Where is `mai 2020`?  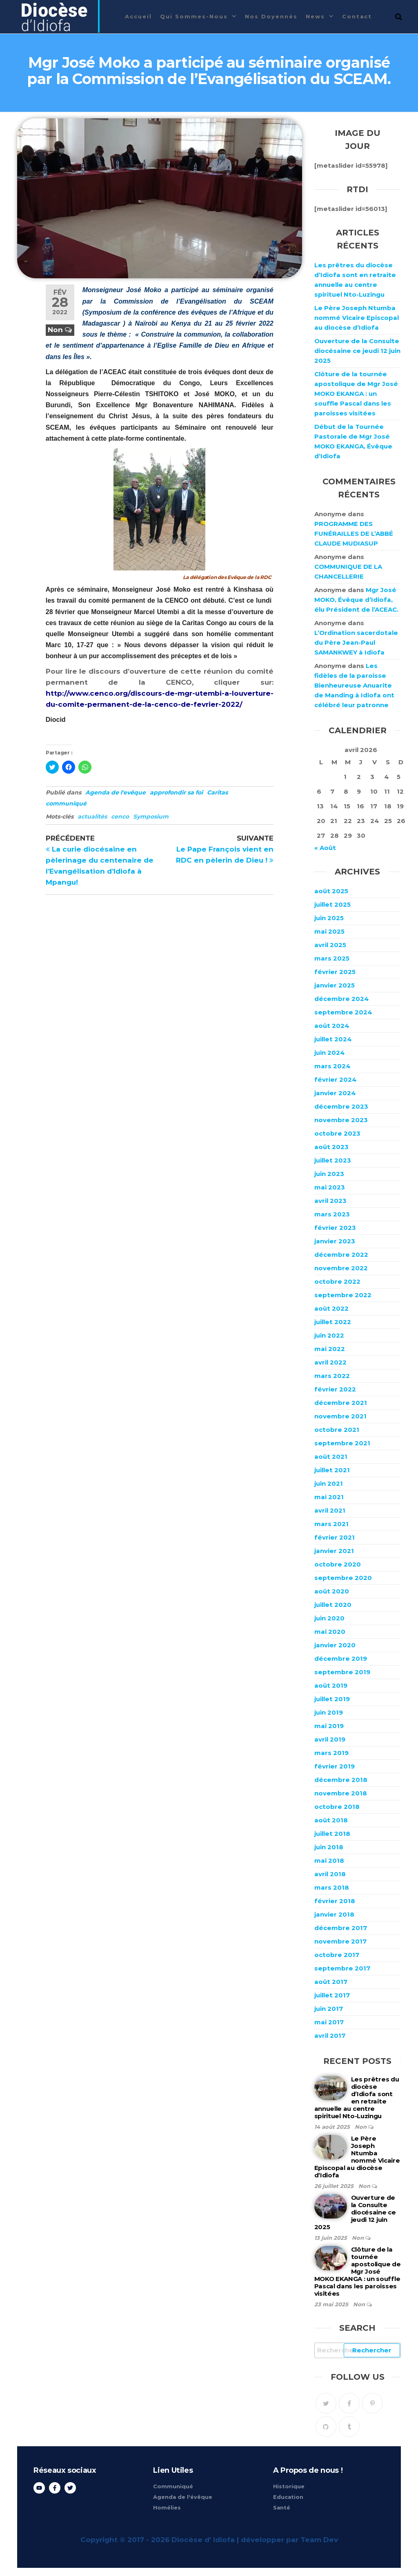 mai 2020 is located at coordinates (329, 1631).